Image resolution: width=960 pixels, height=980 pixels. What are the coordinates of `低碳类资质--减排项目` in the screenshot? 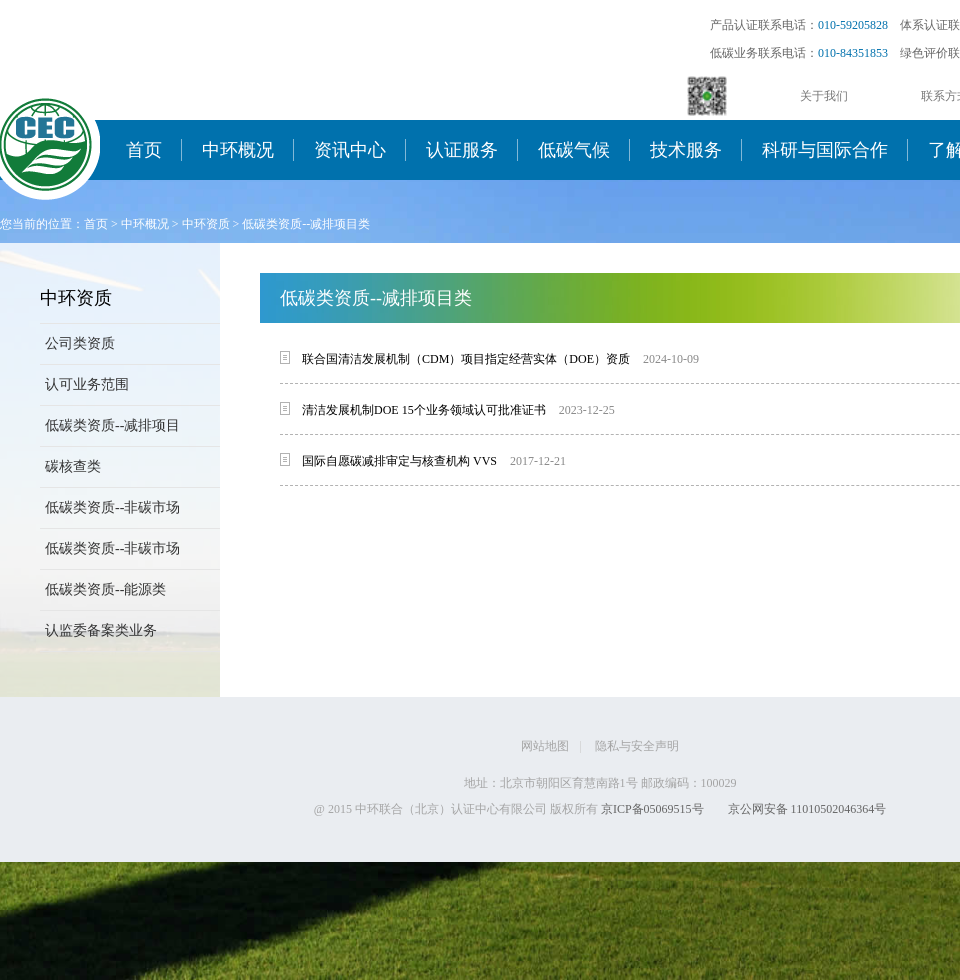 It's located at (112, 425).